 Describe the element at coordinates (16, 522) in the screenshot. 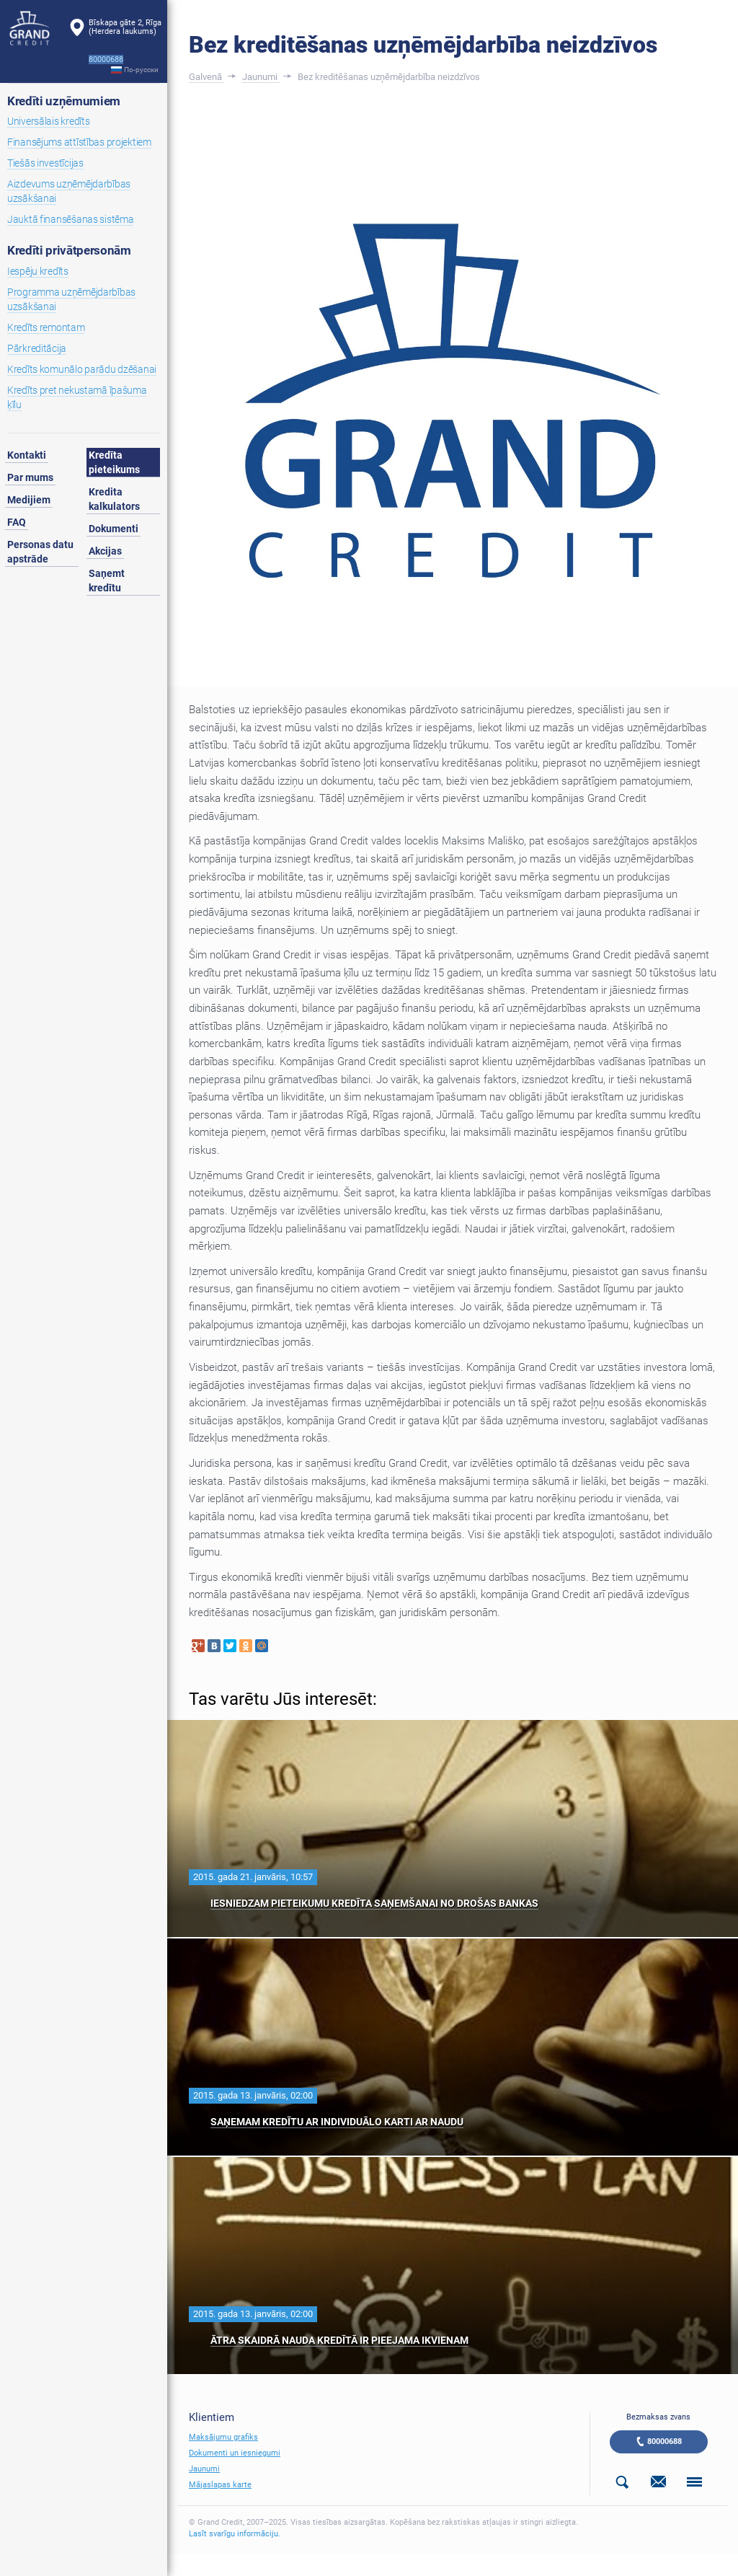

I see `FAQ` at that location.